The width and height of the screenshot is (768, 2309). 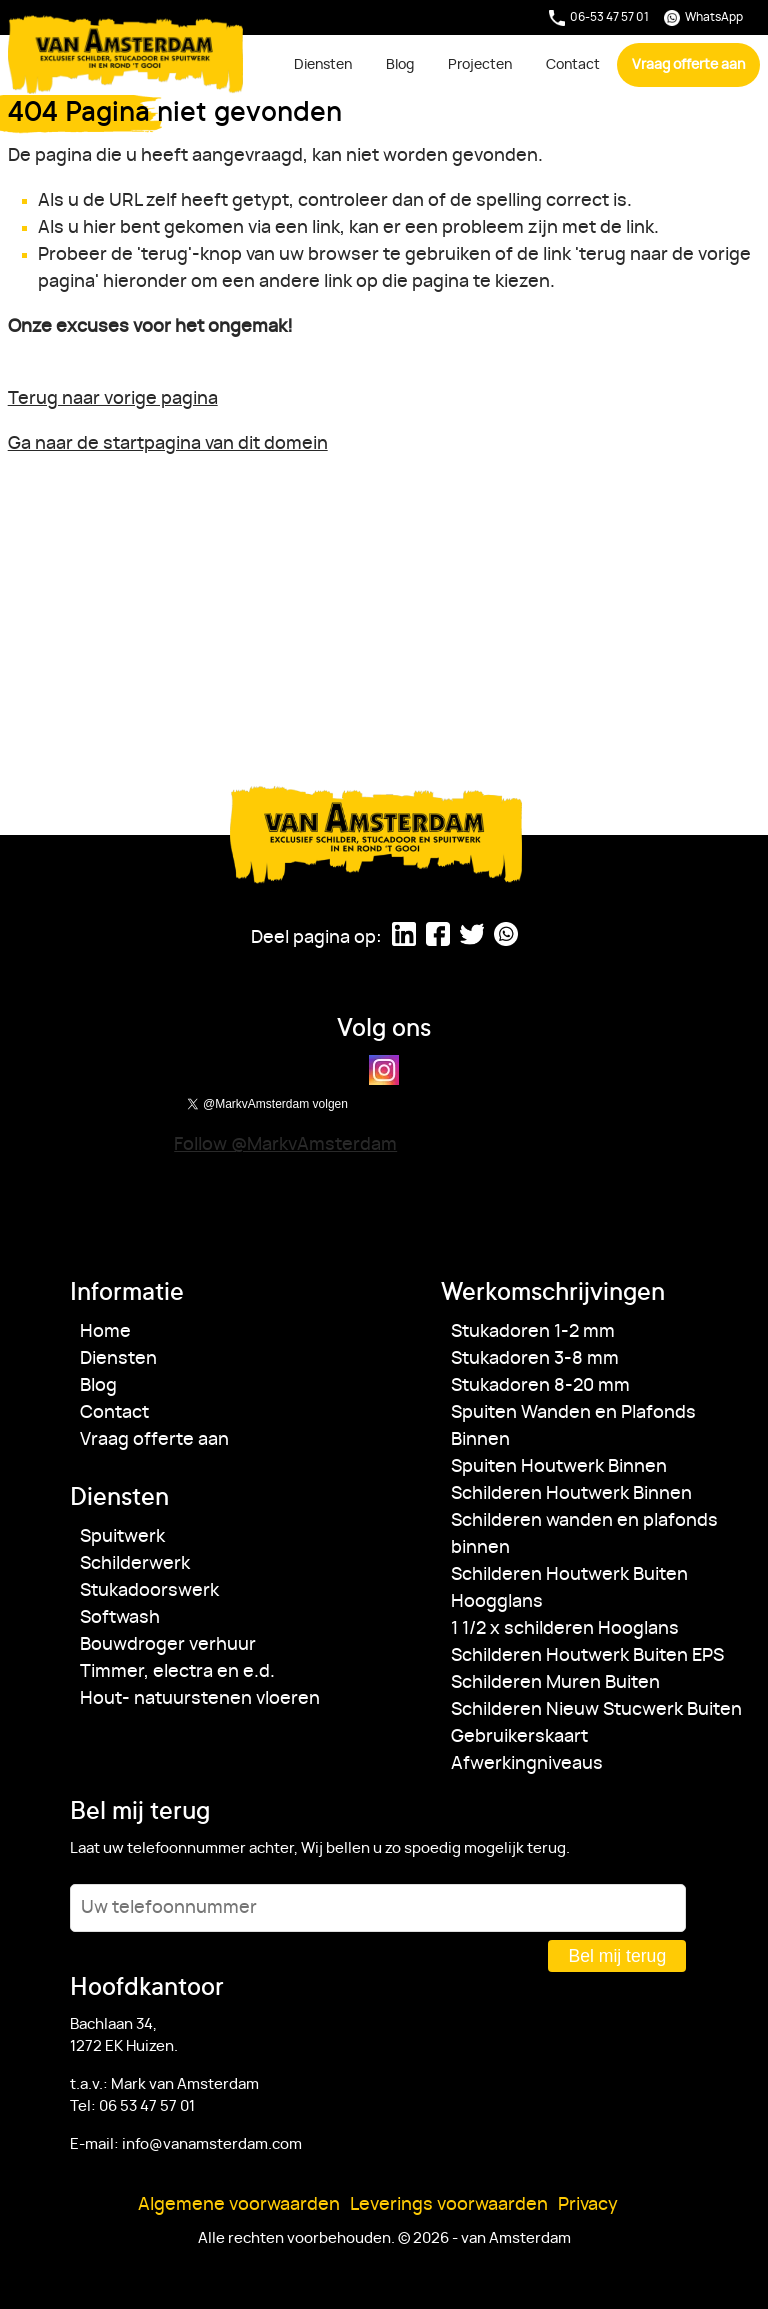 I want to click on Terug naar vorige pagina, so click(x=113, y=399).